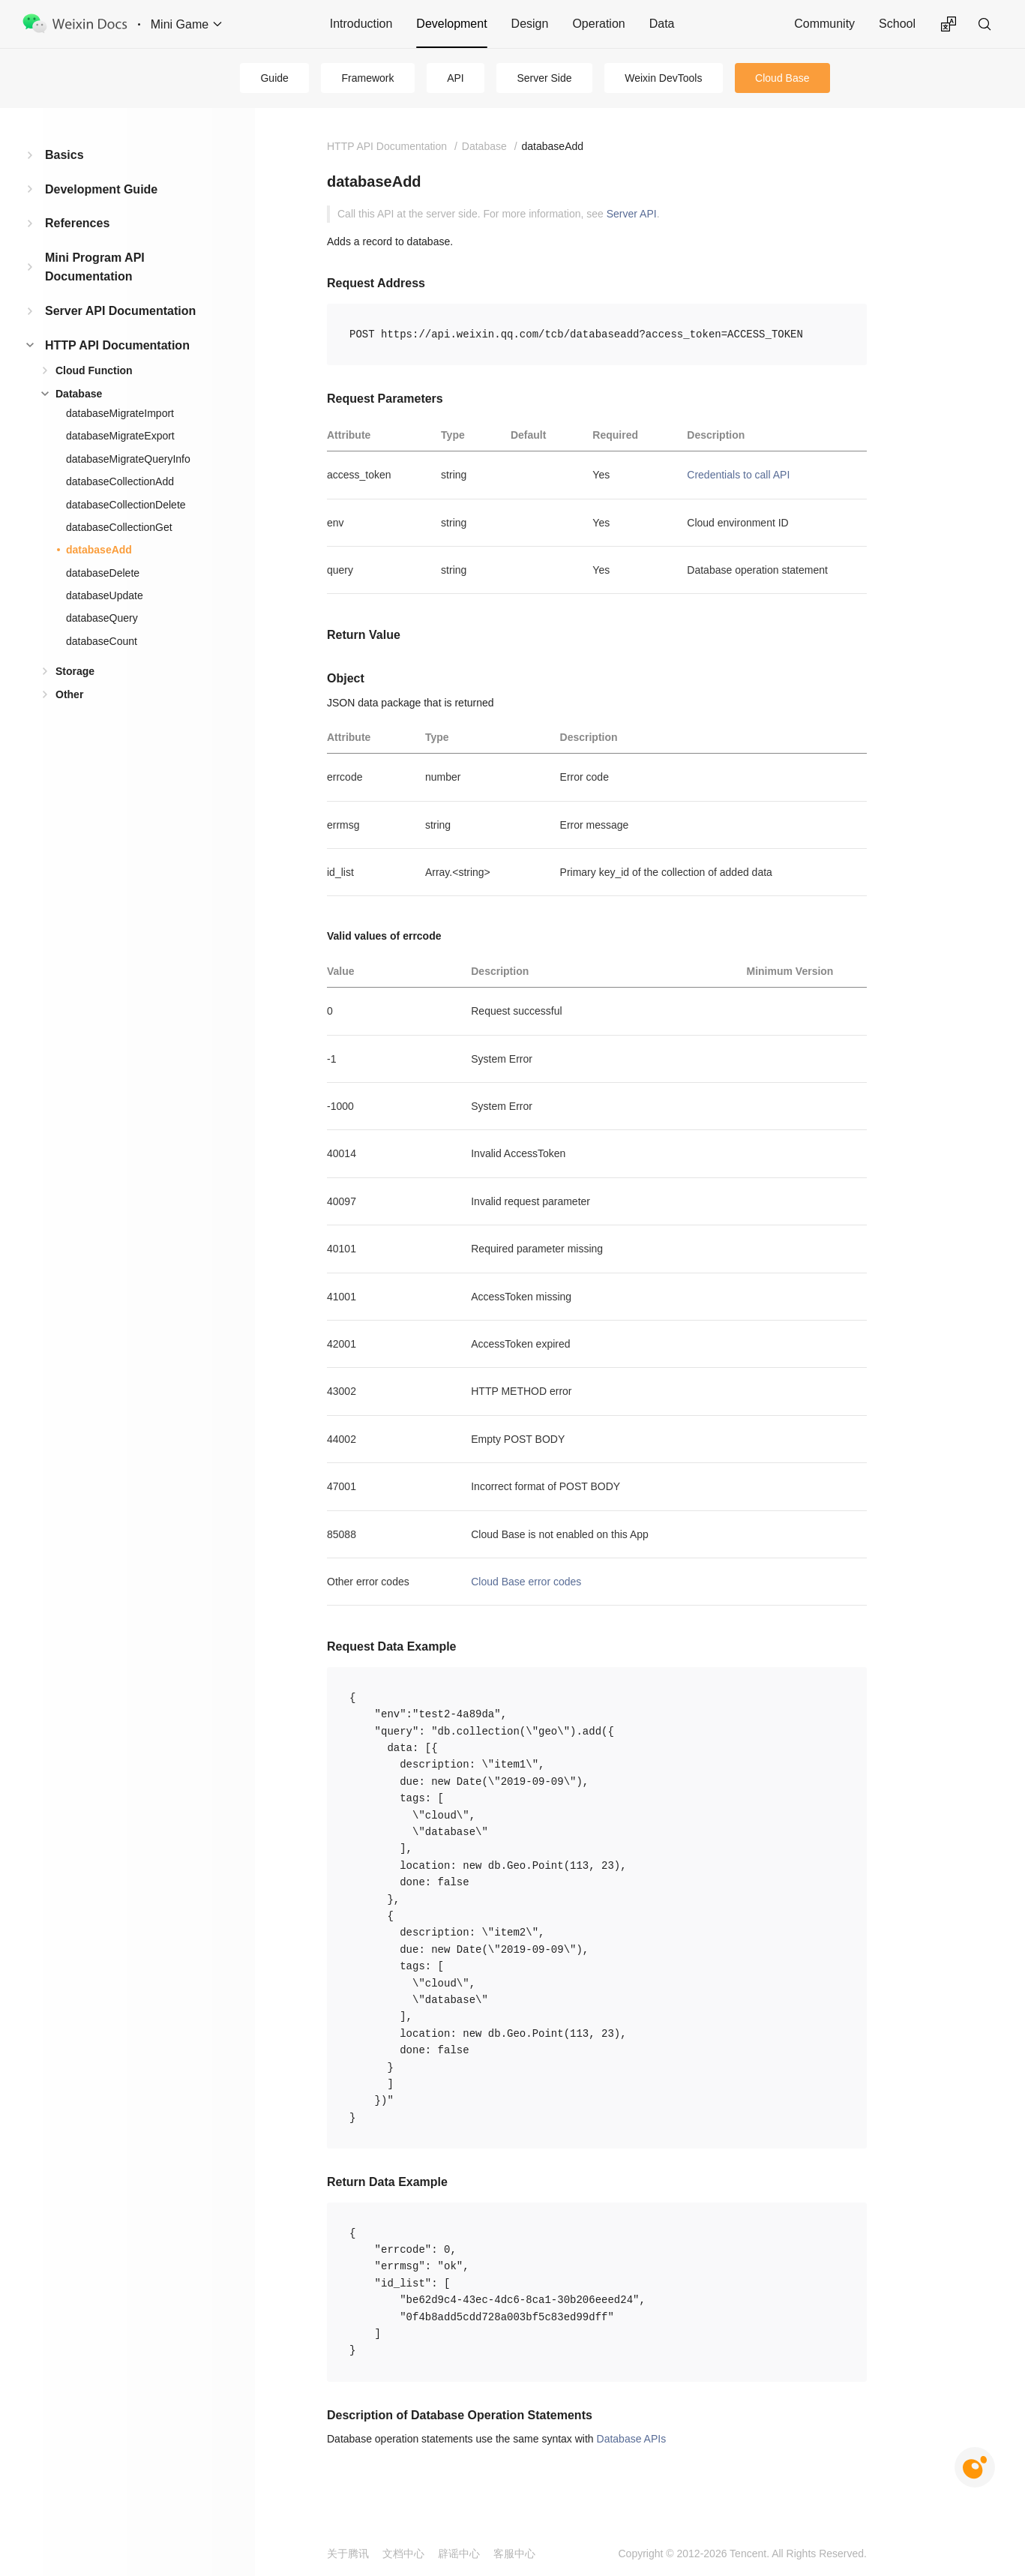  Describe the element at coordinates (598, 23) in the screenshot. I see `Operation` at that location.